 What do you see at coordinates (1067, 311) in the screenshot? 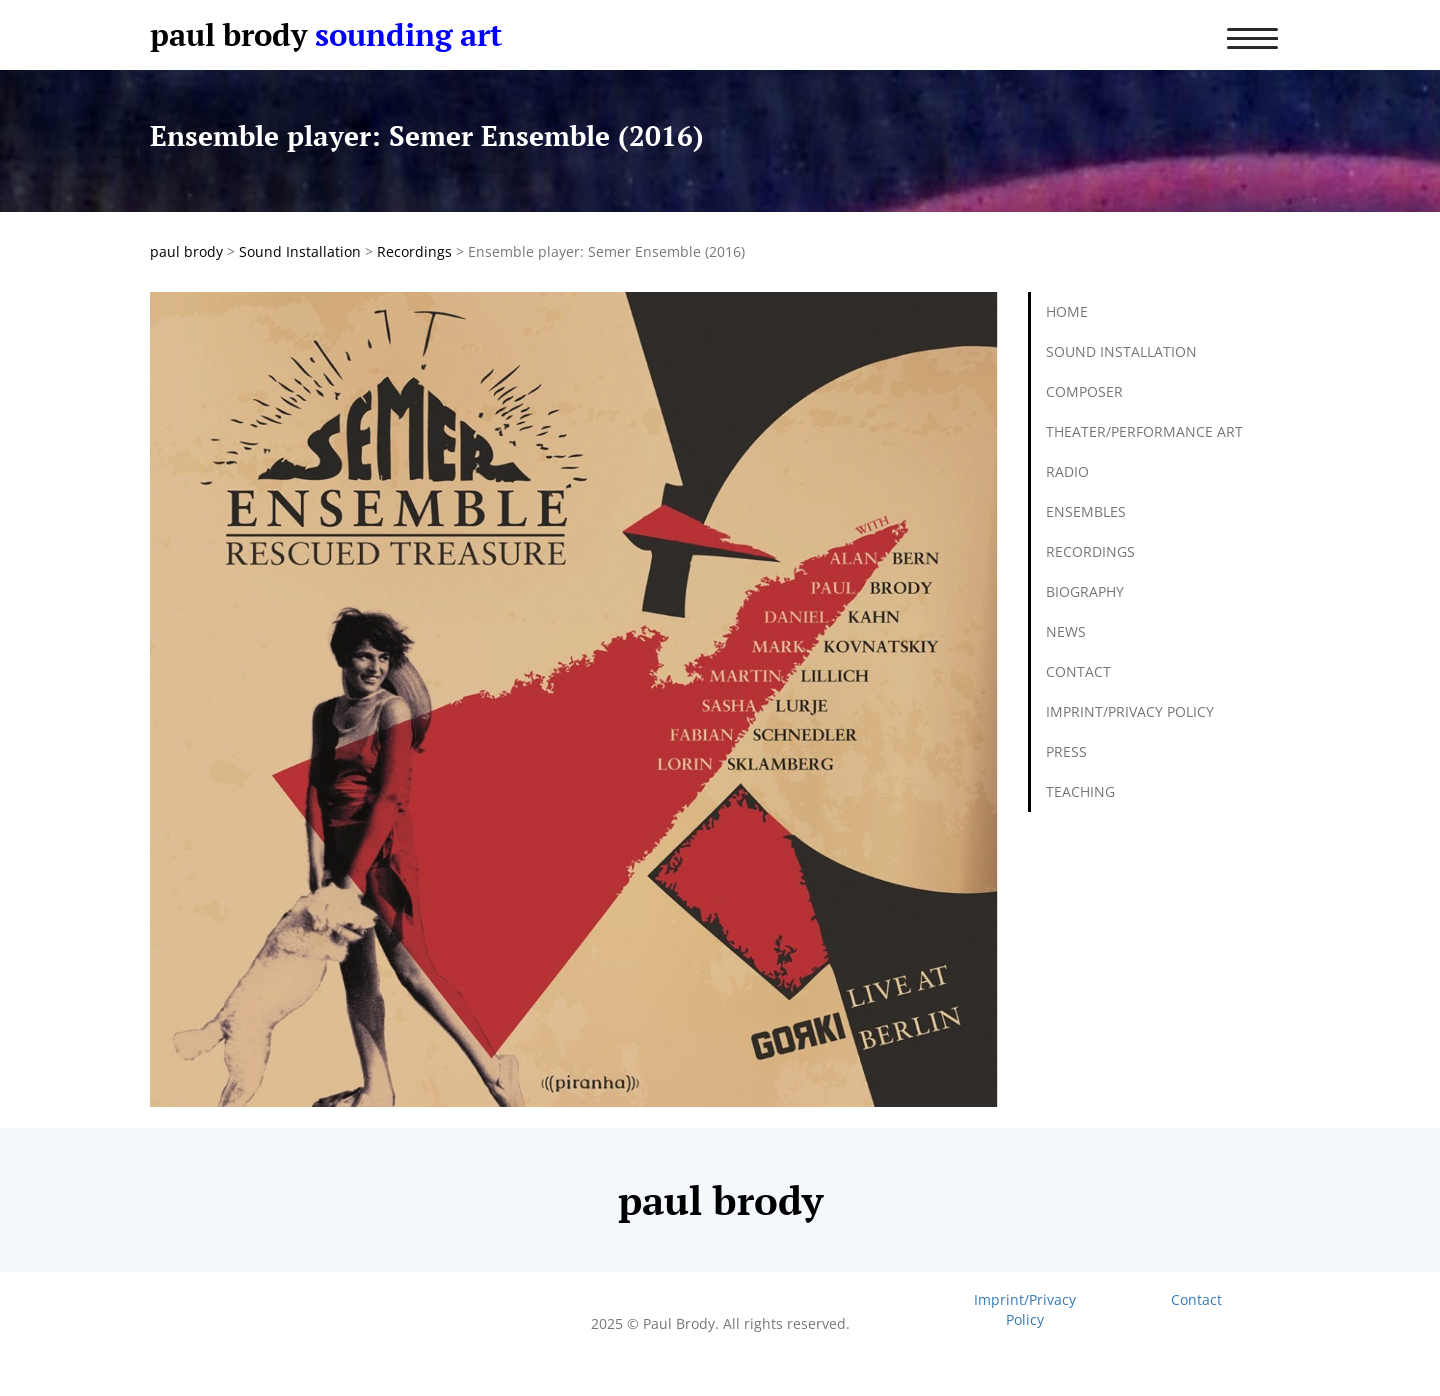
I see `Home` at bounding box center [1067, 311].